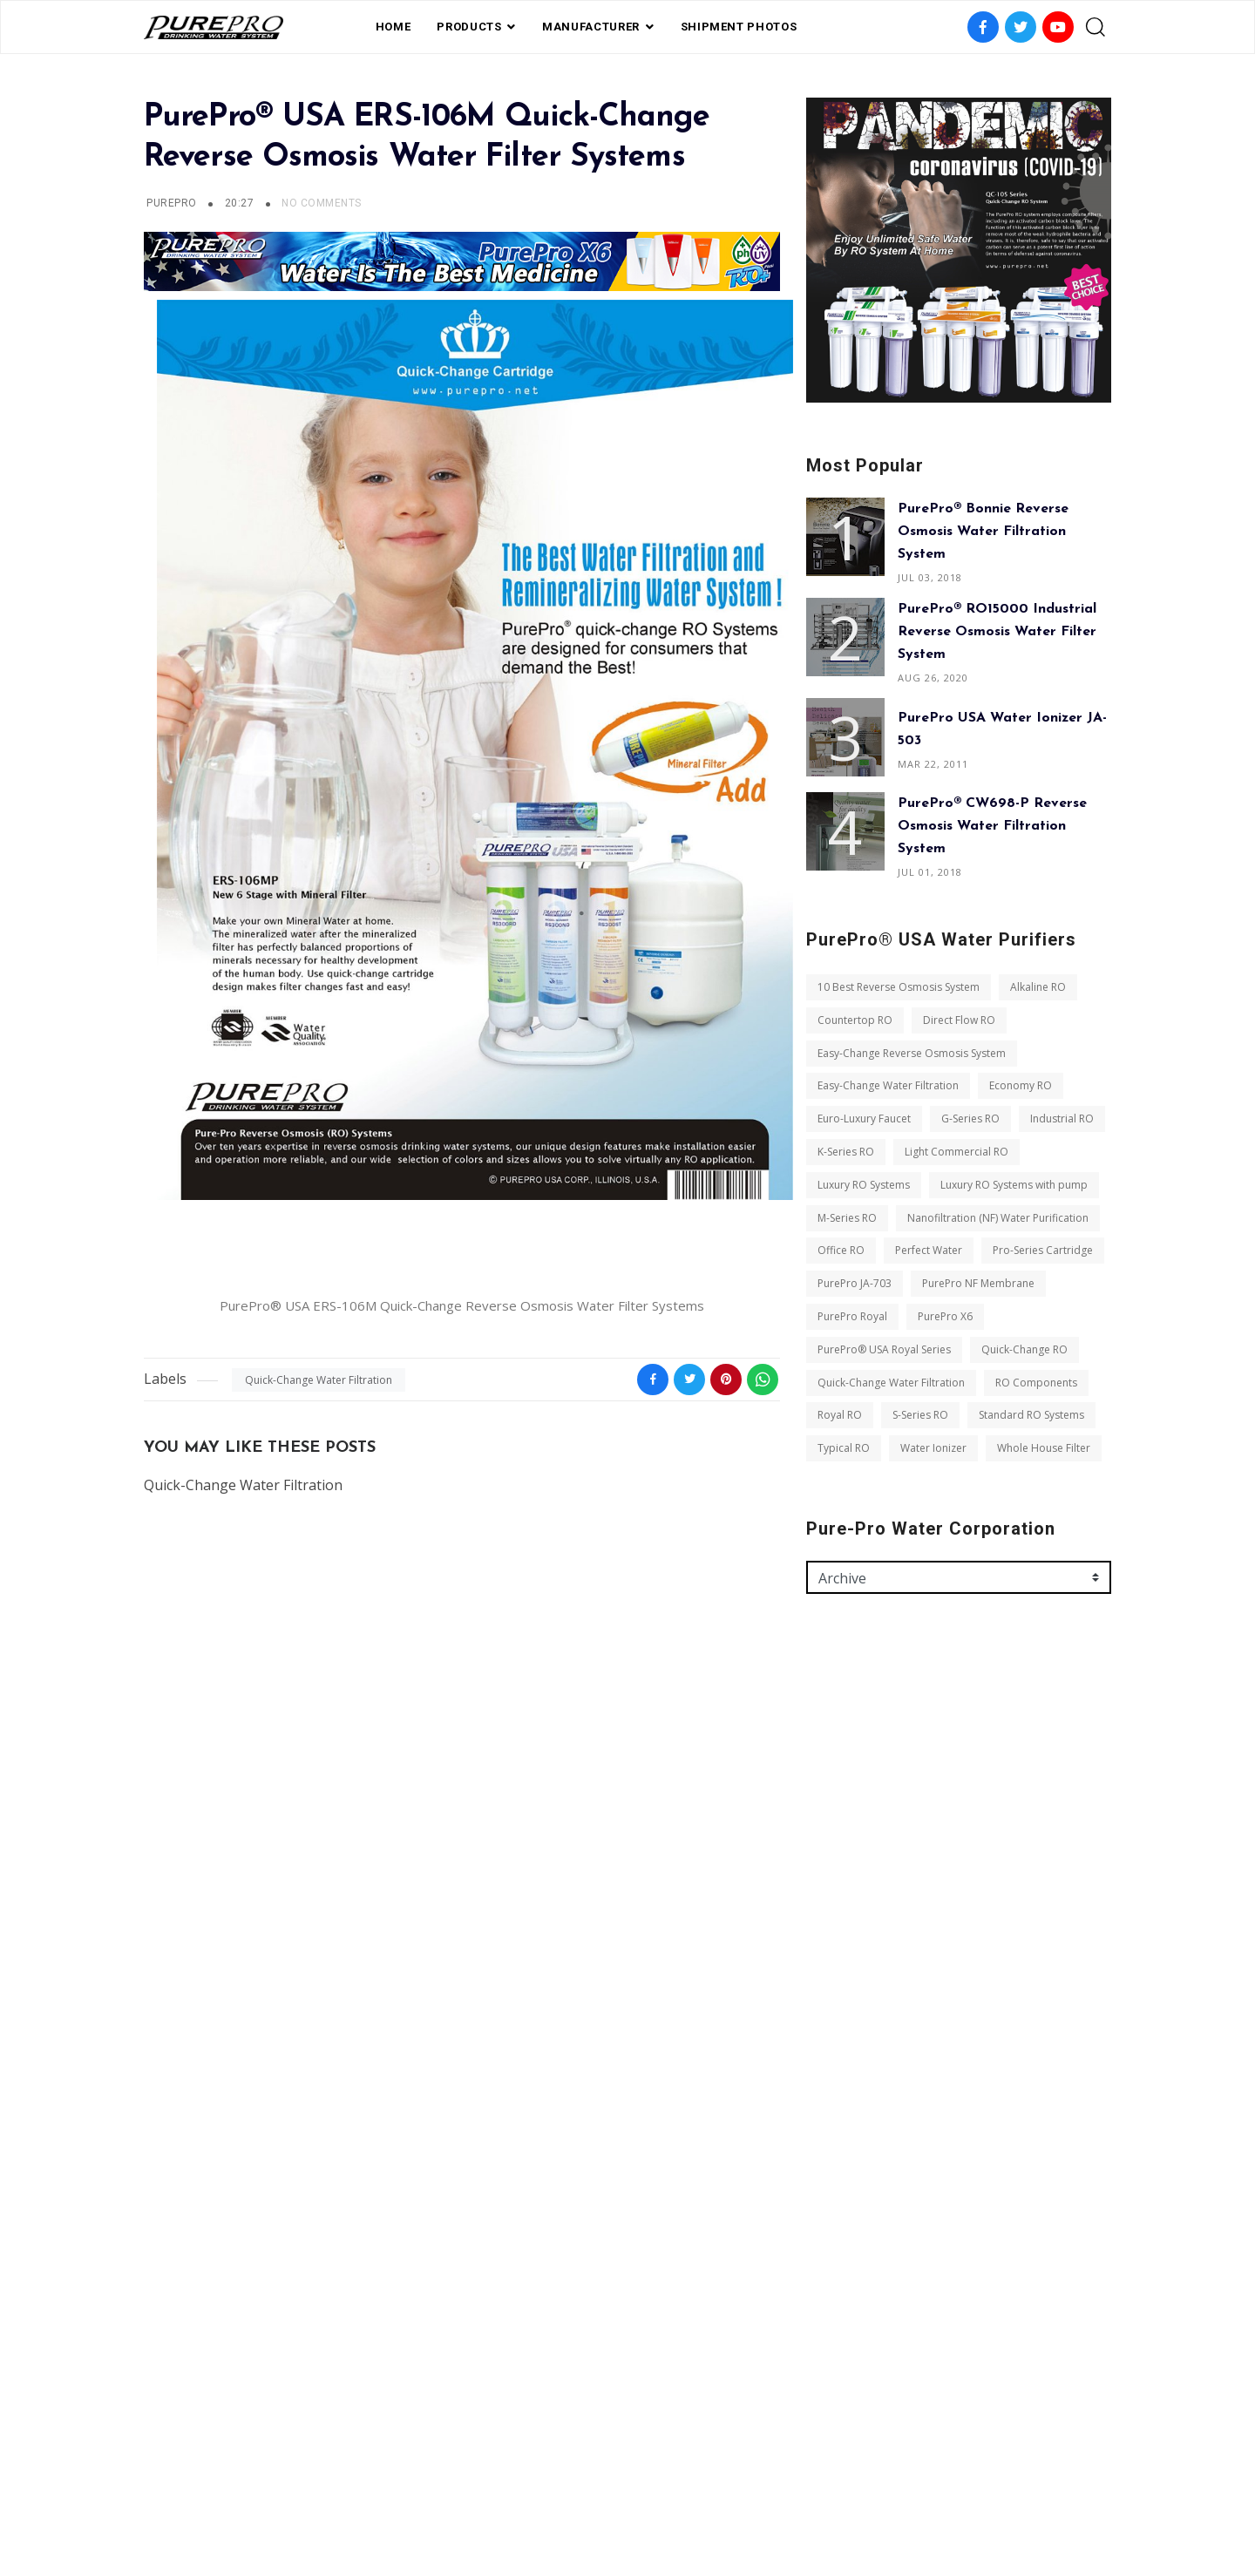 The image size is (1255, 2576). Describe the element at coordinates (945, 1316) in the screenshot. I see `PurePro X6` at that location.